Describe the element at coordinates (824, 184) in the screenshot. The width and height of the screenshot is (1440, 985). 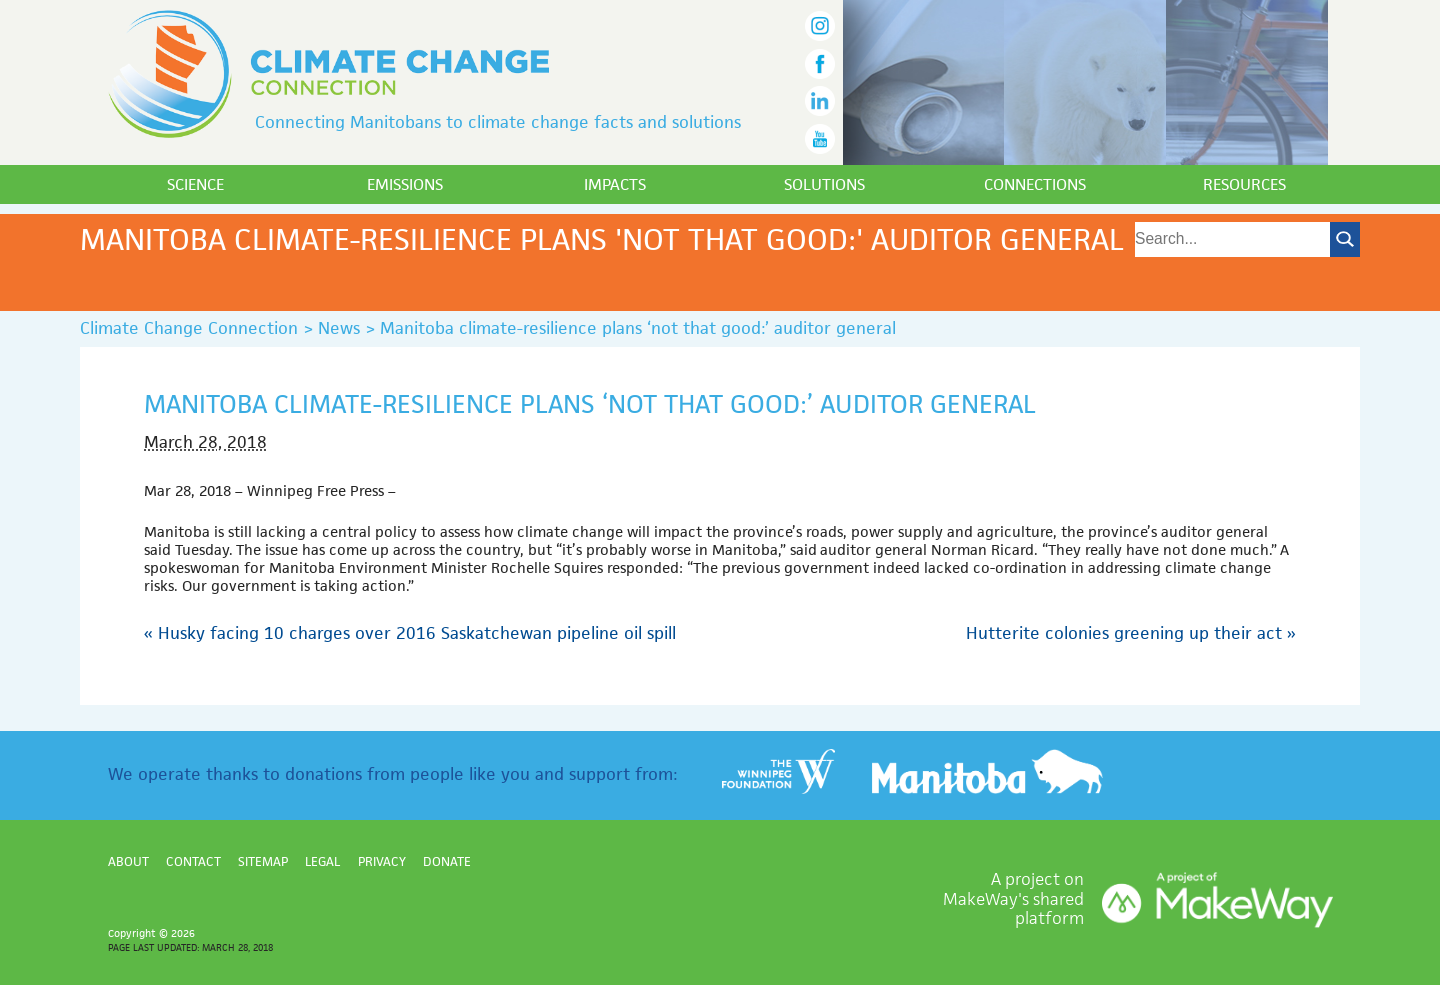
I see `Solutions` at that location.